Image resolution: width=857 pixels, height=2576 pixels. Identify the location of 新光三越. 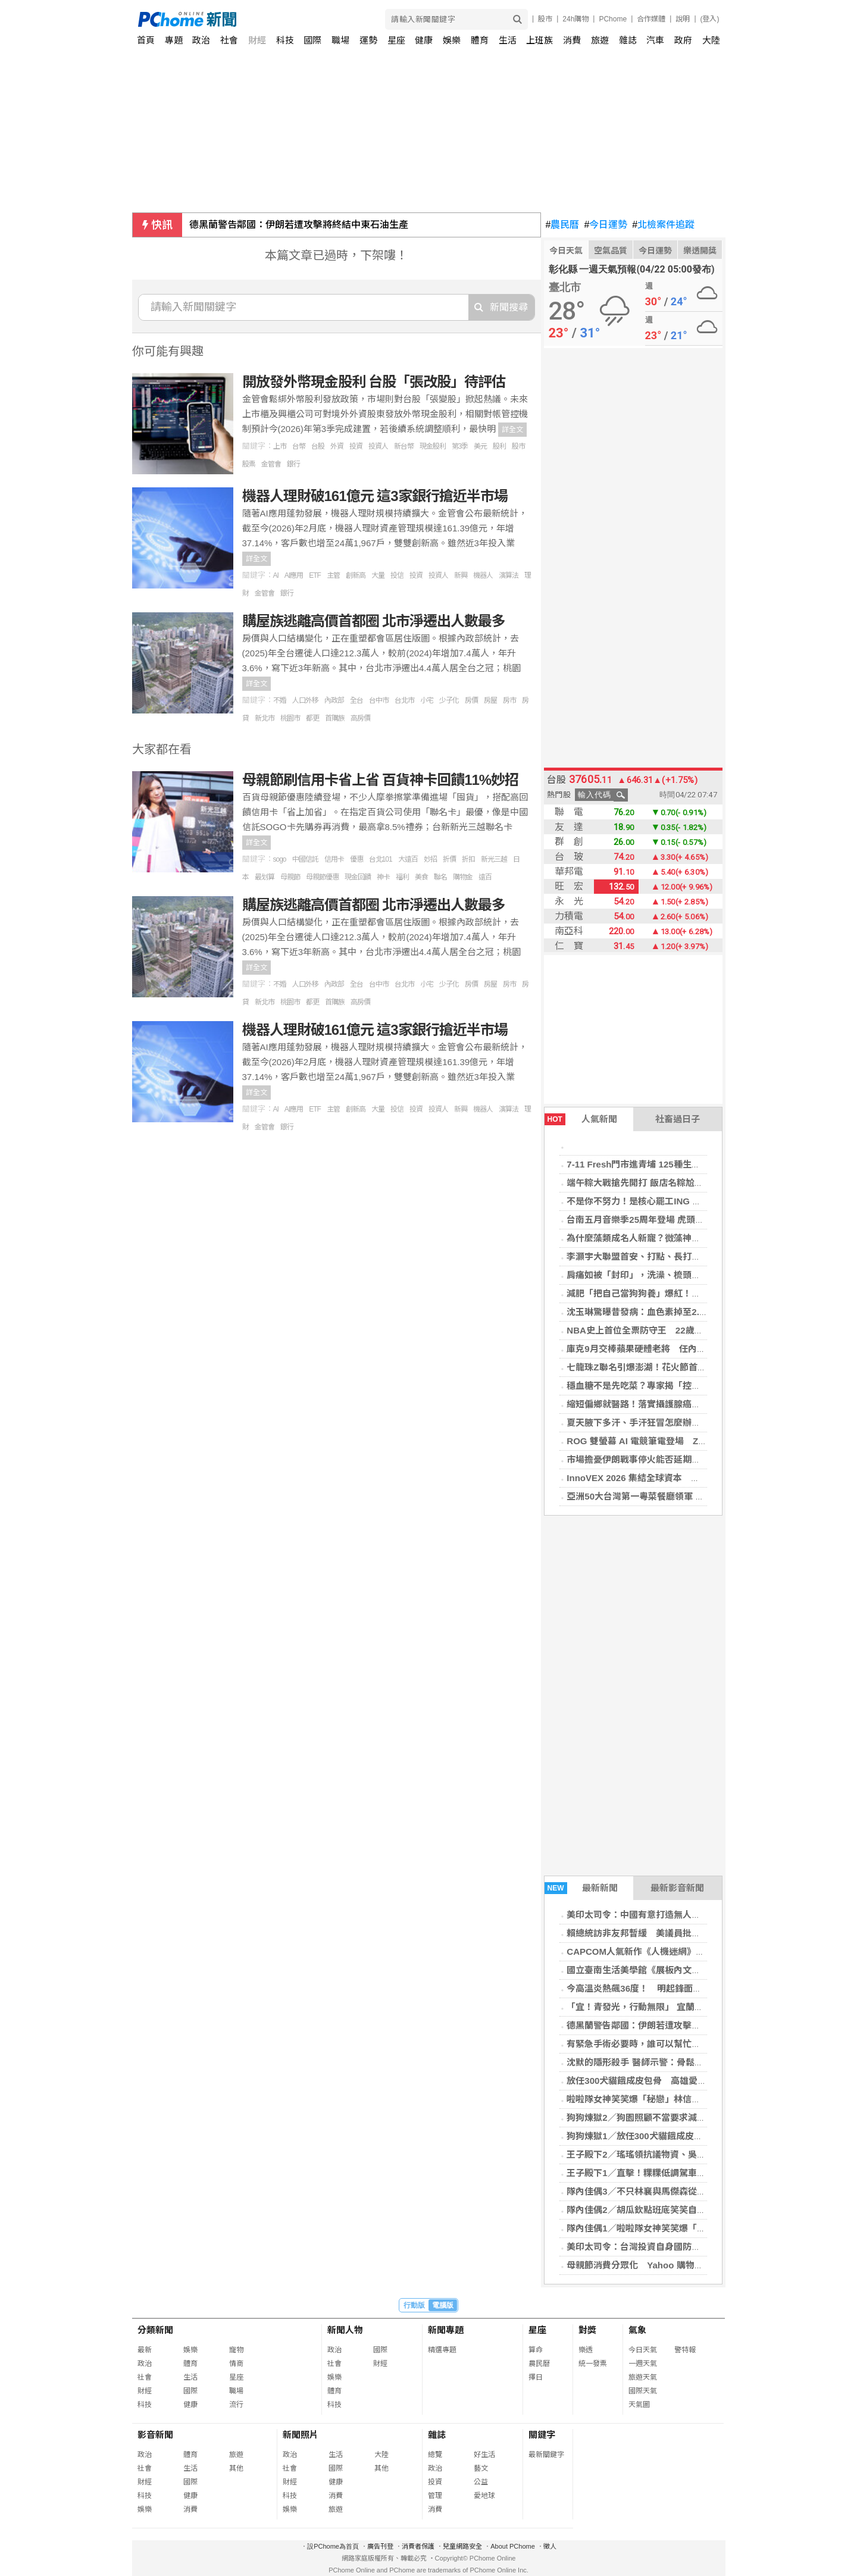
(494, 859).